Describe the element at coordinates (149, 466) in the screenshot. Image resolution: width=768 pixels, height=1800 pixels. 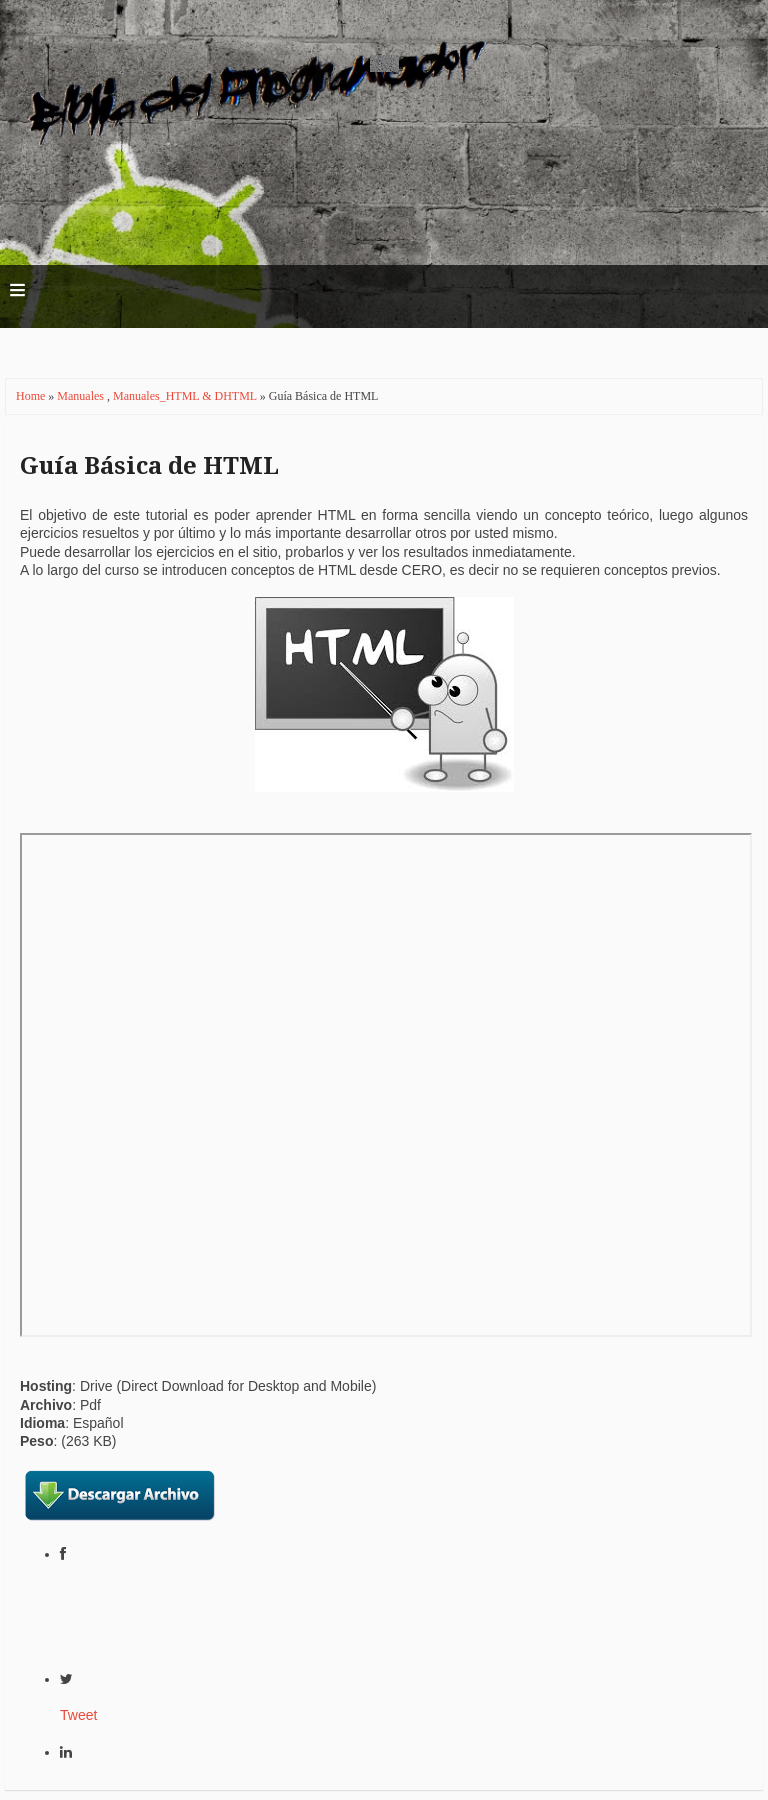
I see `Guía Básica de HTML` at that location.